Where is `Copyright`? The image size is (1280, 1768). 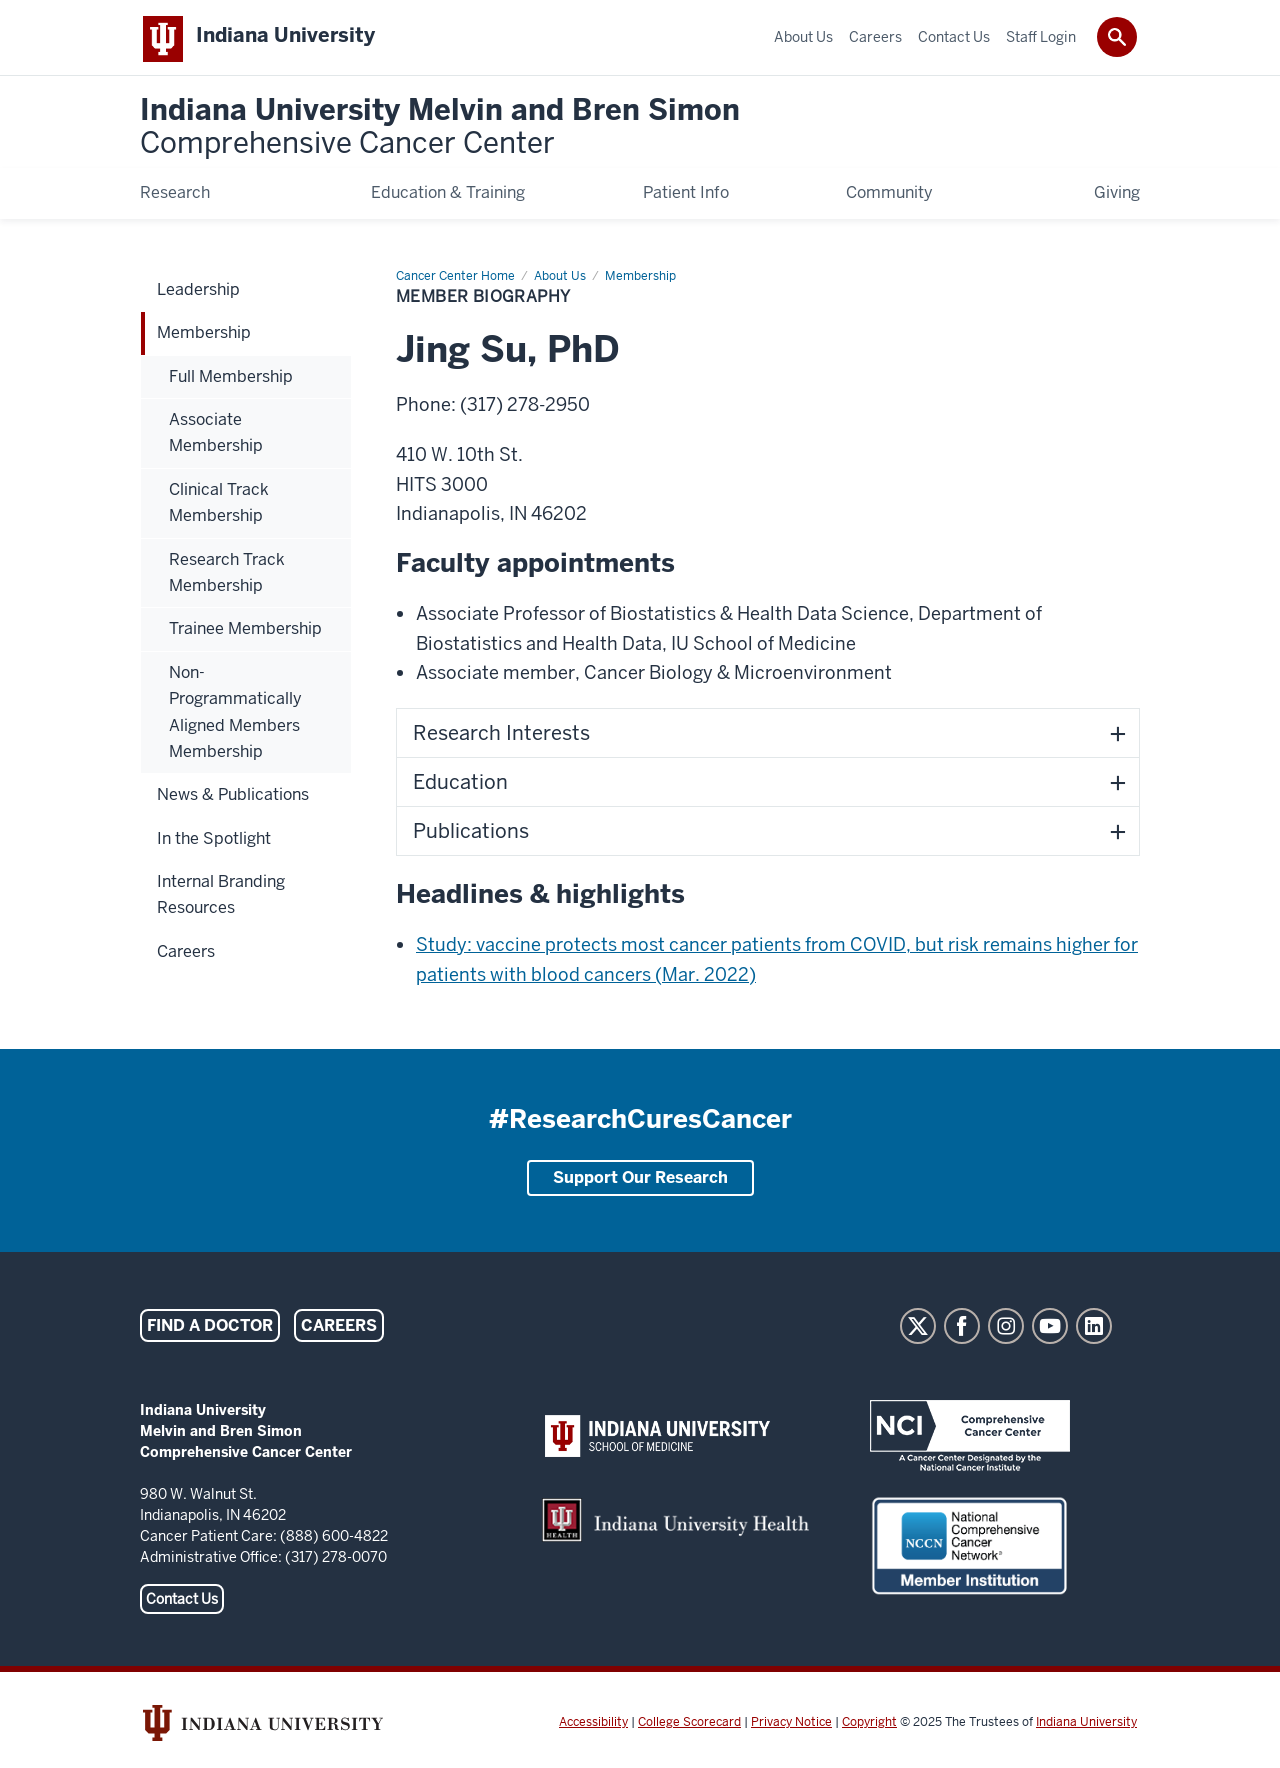 Copyright is located at coordinates (869, 1726).